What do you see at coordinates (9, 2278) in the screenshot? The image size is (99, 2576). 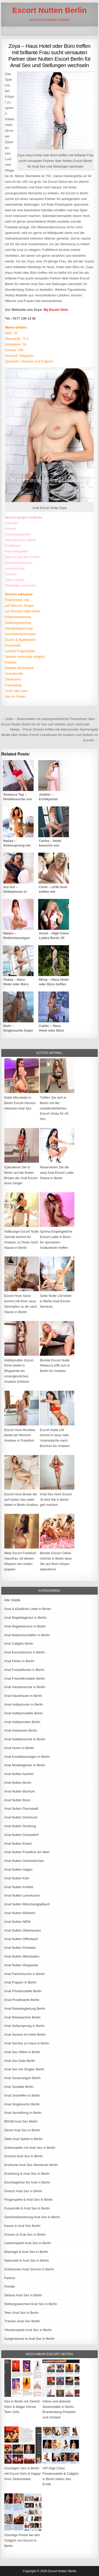 I see `Partner` at bounding box center [9, 2278].